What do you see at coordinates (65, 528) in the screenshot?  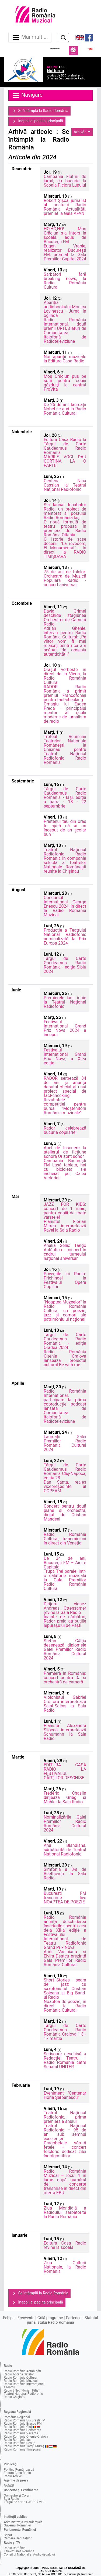 I see `O nouă formulă de teatru propusă în premieră de Radio România Oltenia` at bounding box center [65, 528].